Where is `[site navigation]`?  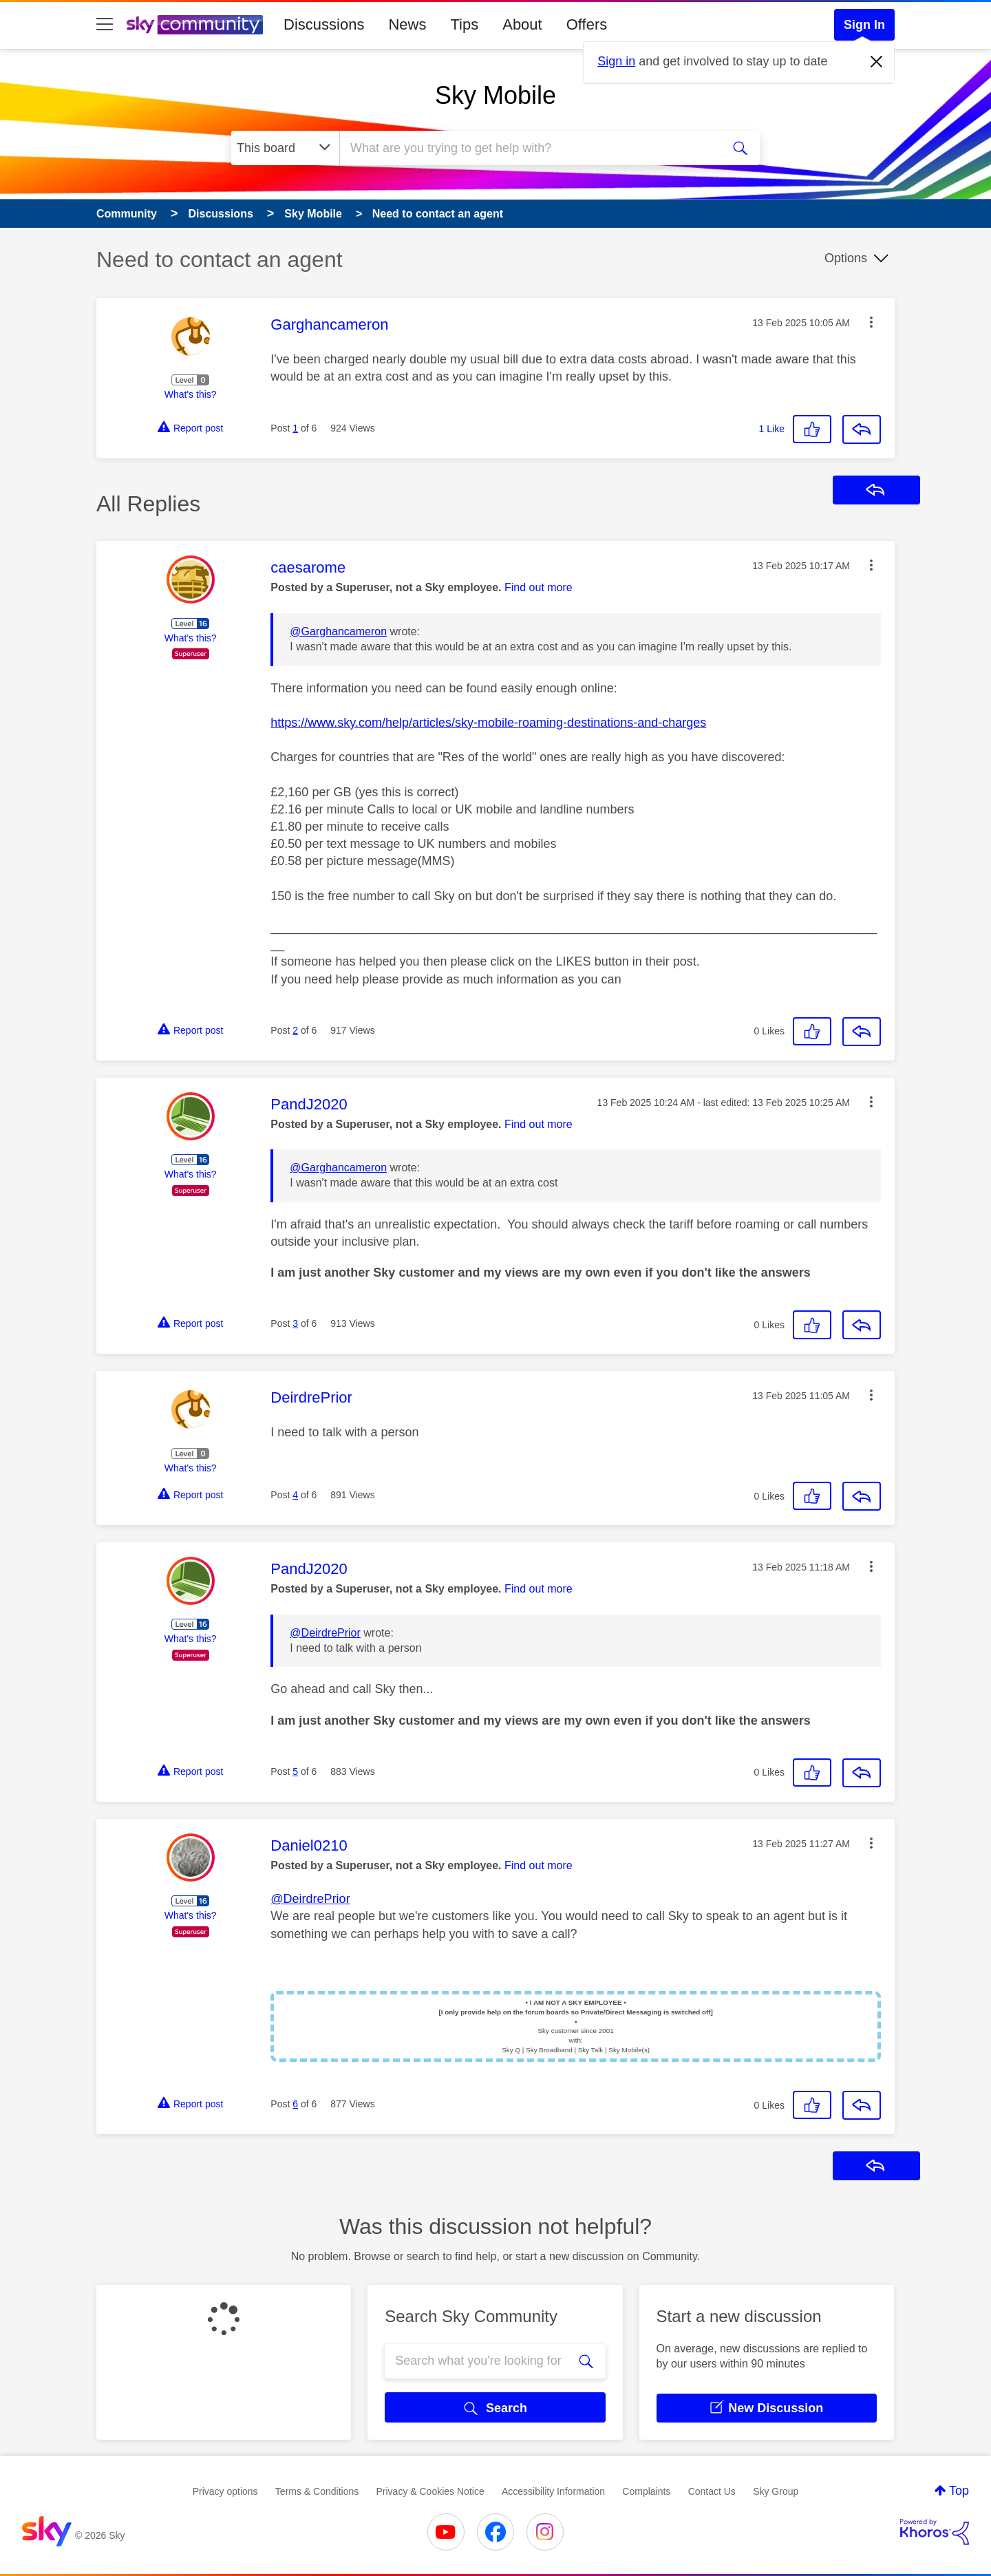
[site navigation] is located at coordinates (104, 25).